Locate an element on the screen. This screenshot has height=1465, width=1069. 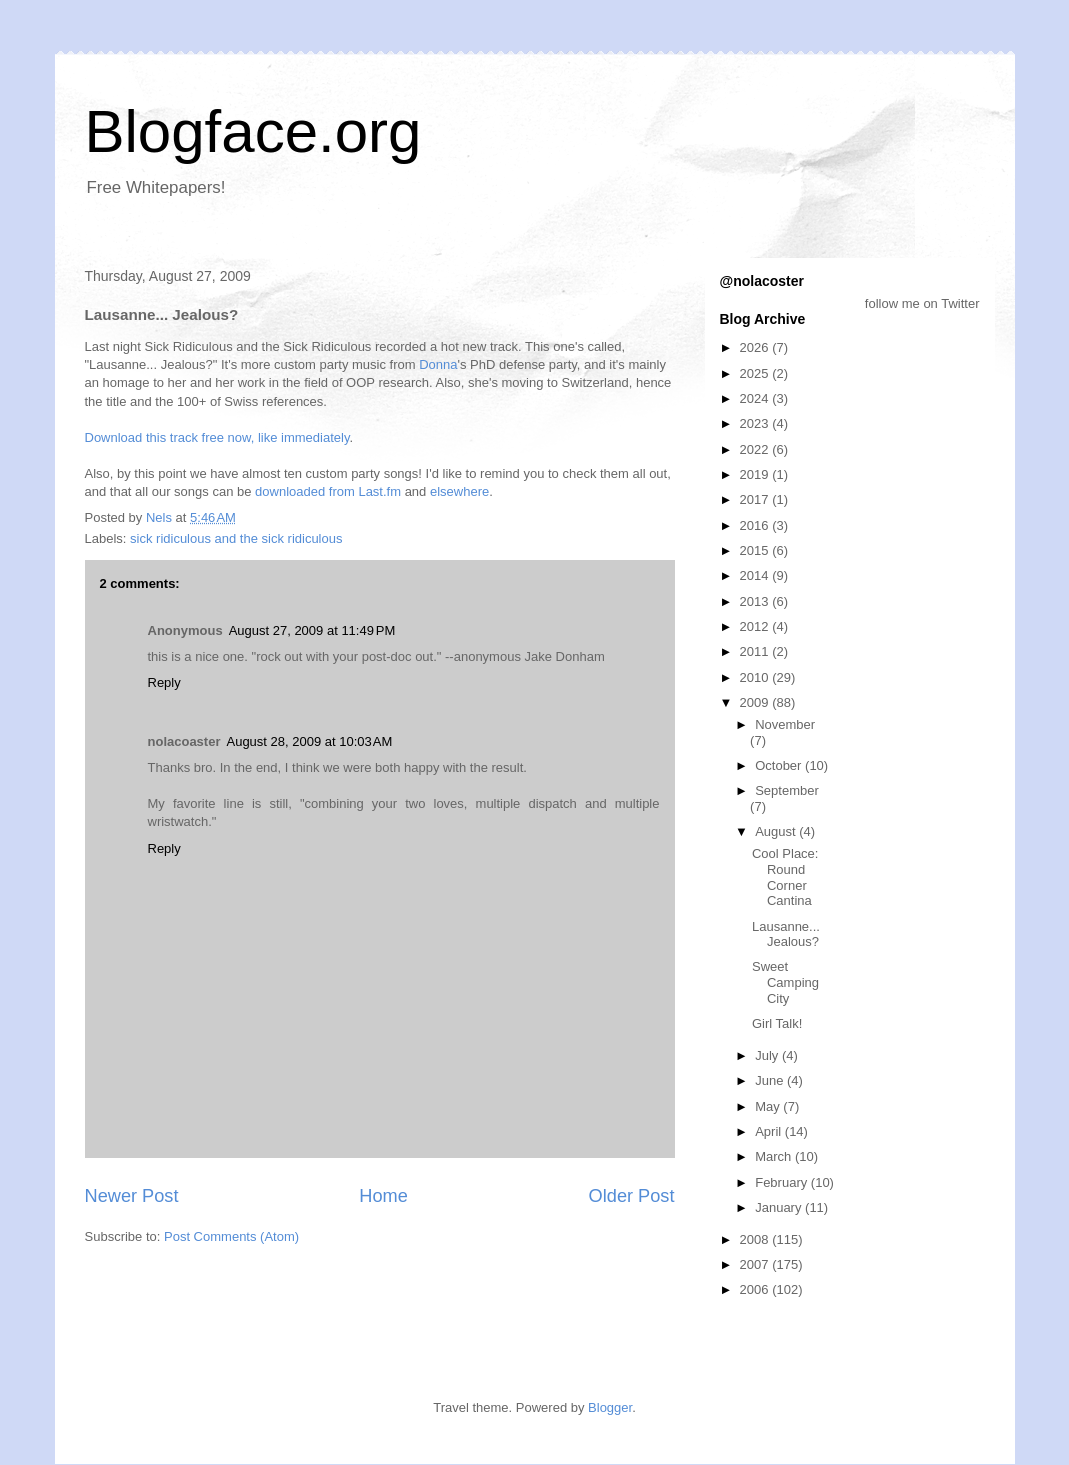
2007 is located at coordinates (756, 1264).